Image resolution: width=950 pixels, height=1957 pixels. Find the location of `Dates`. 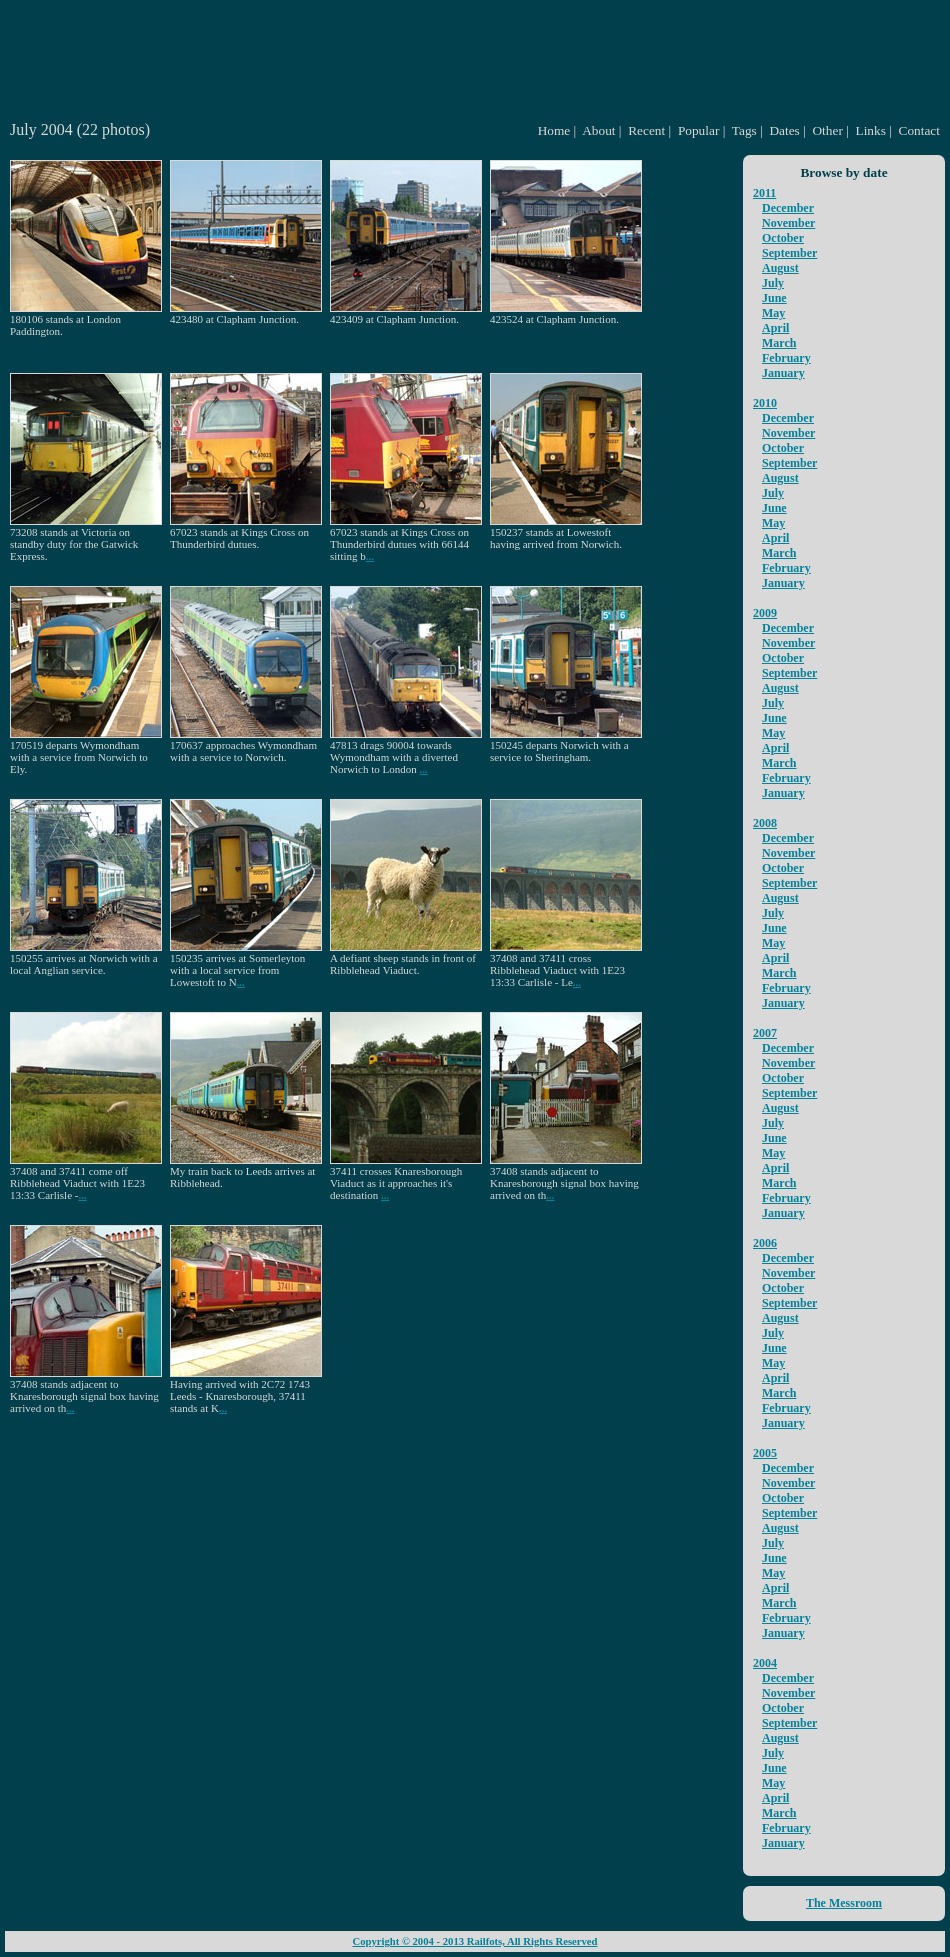

Dates is located at coordinates (784, 130).